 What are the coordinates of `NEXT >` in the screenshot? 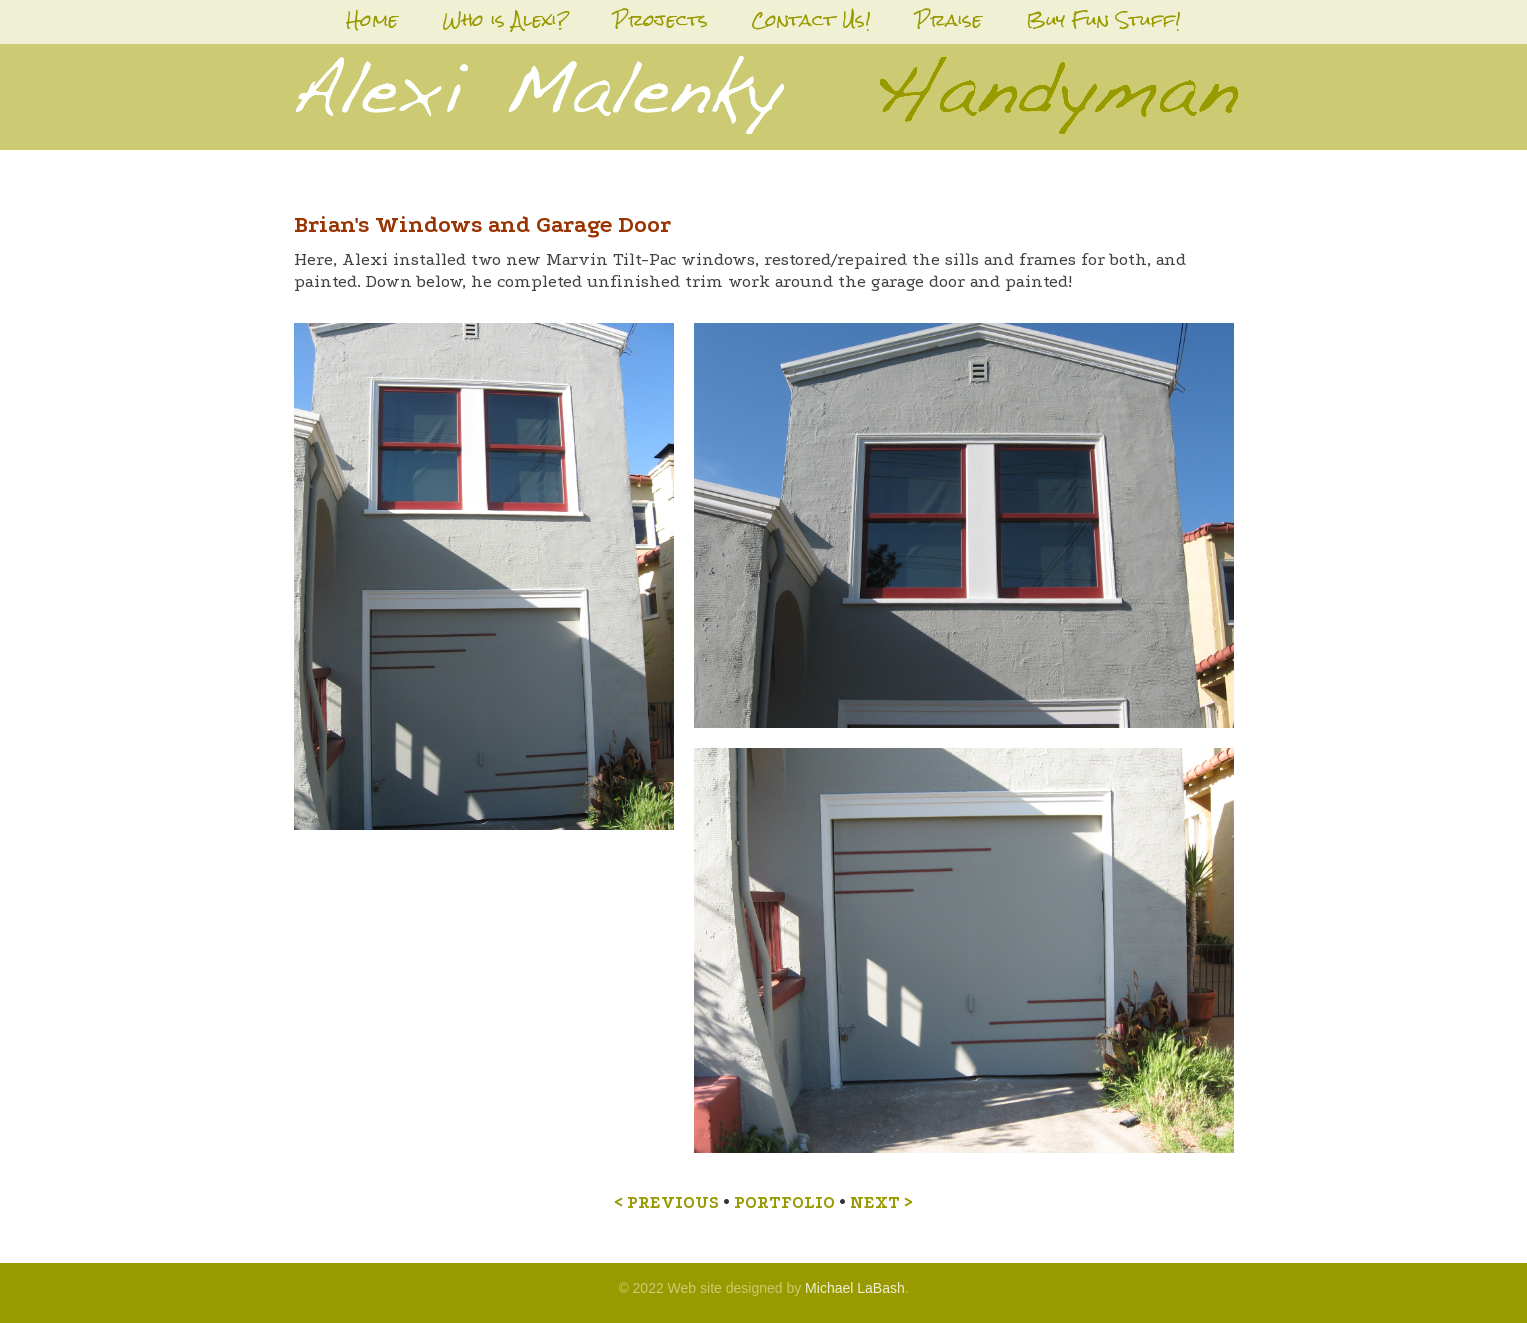 It's located at (881, 1202).